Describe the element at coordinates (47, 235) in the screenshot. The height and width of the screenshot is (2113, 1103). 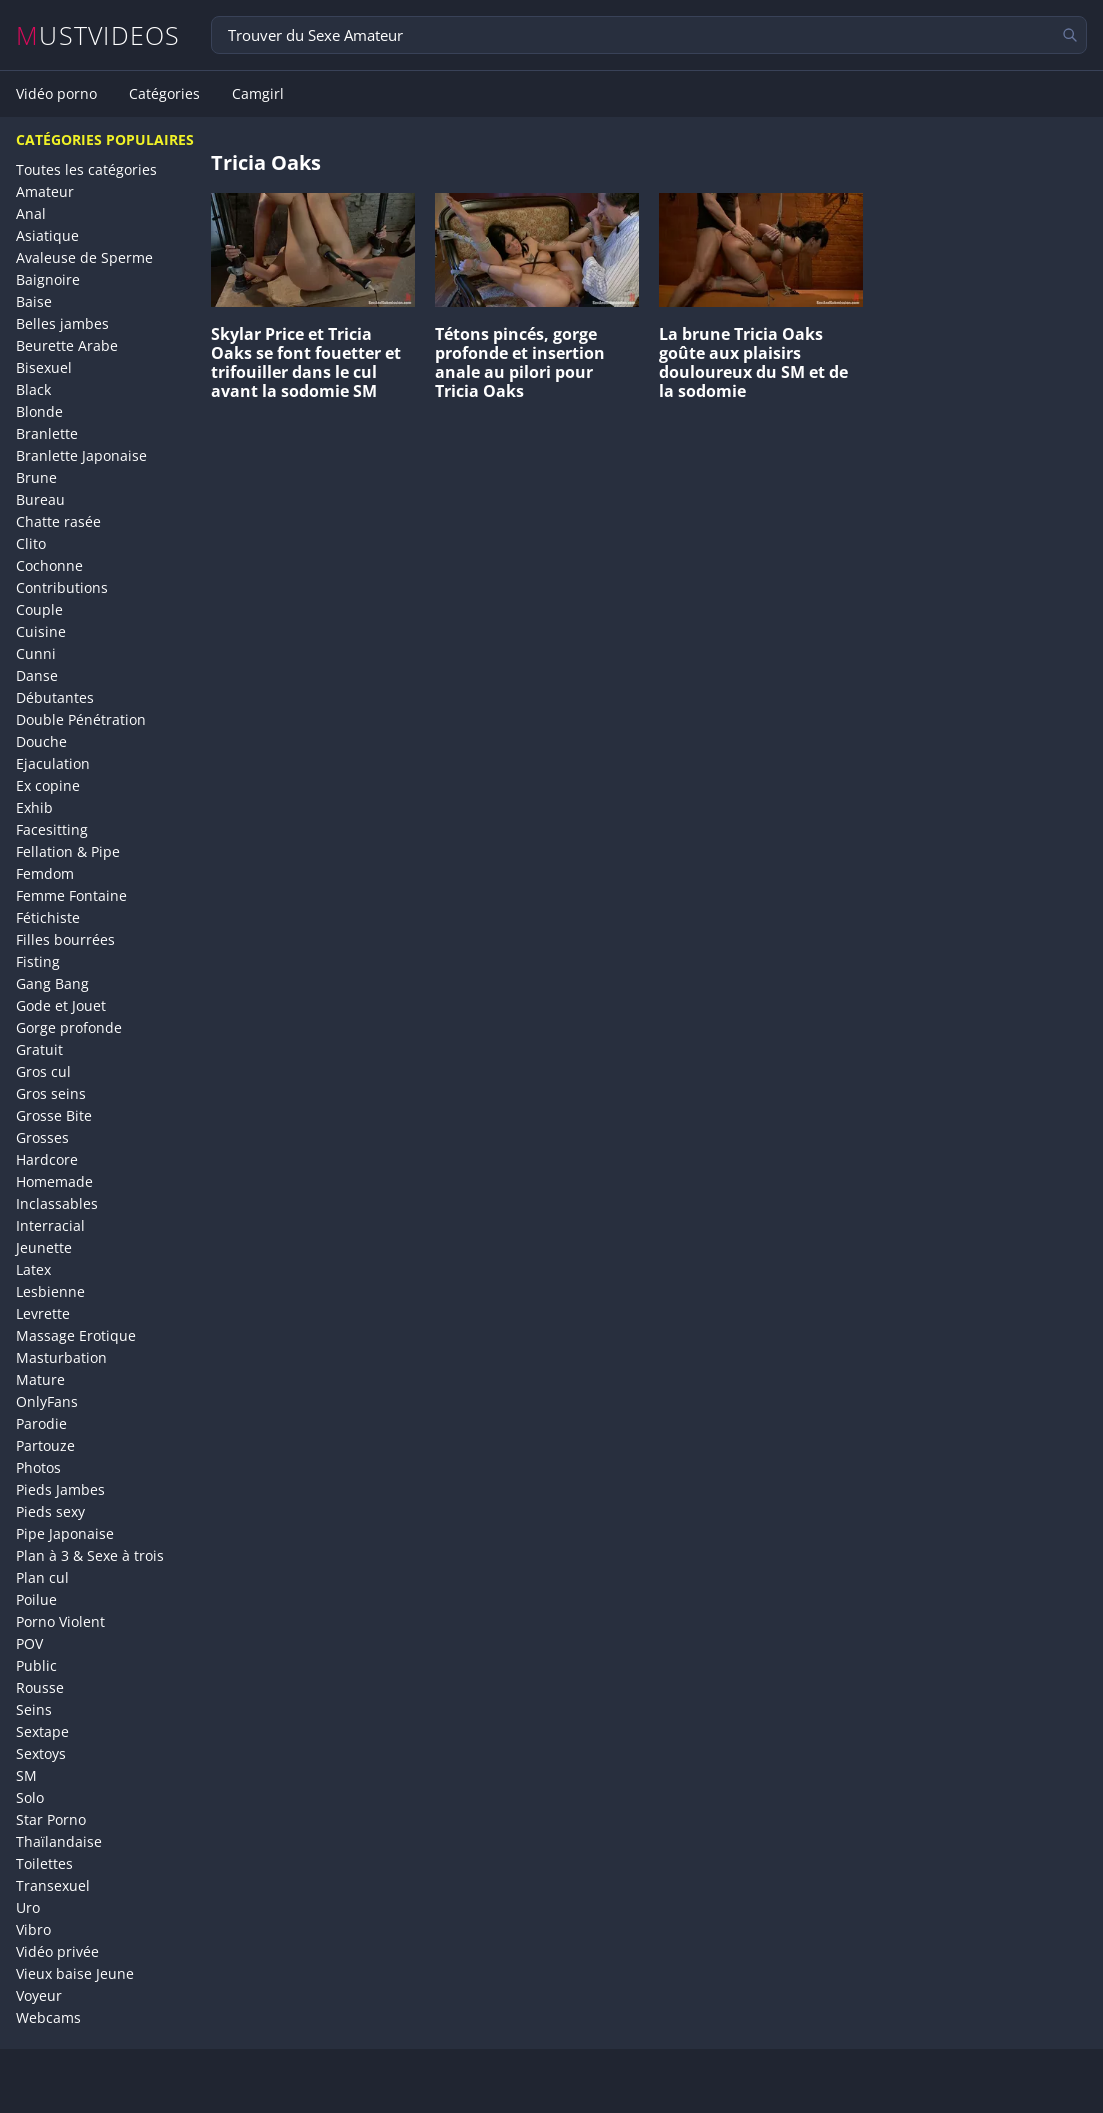
I see `Asiatique` at that location.